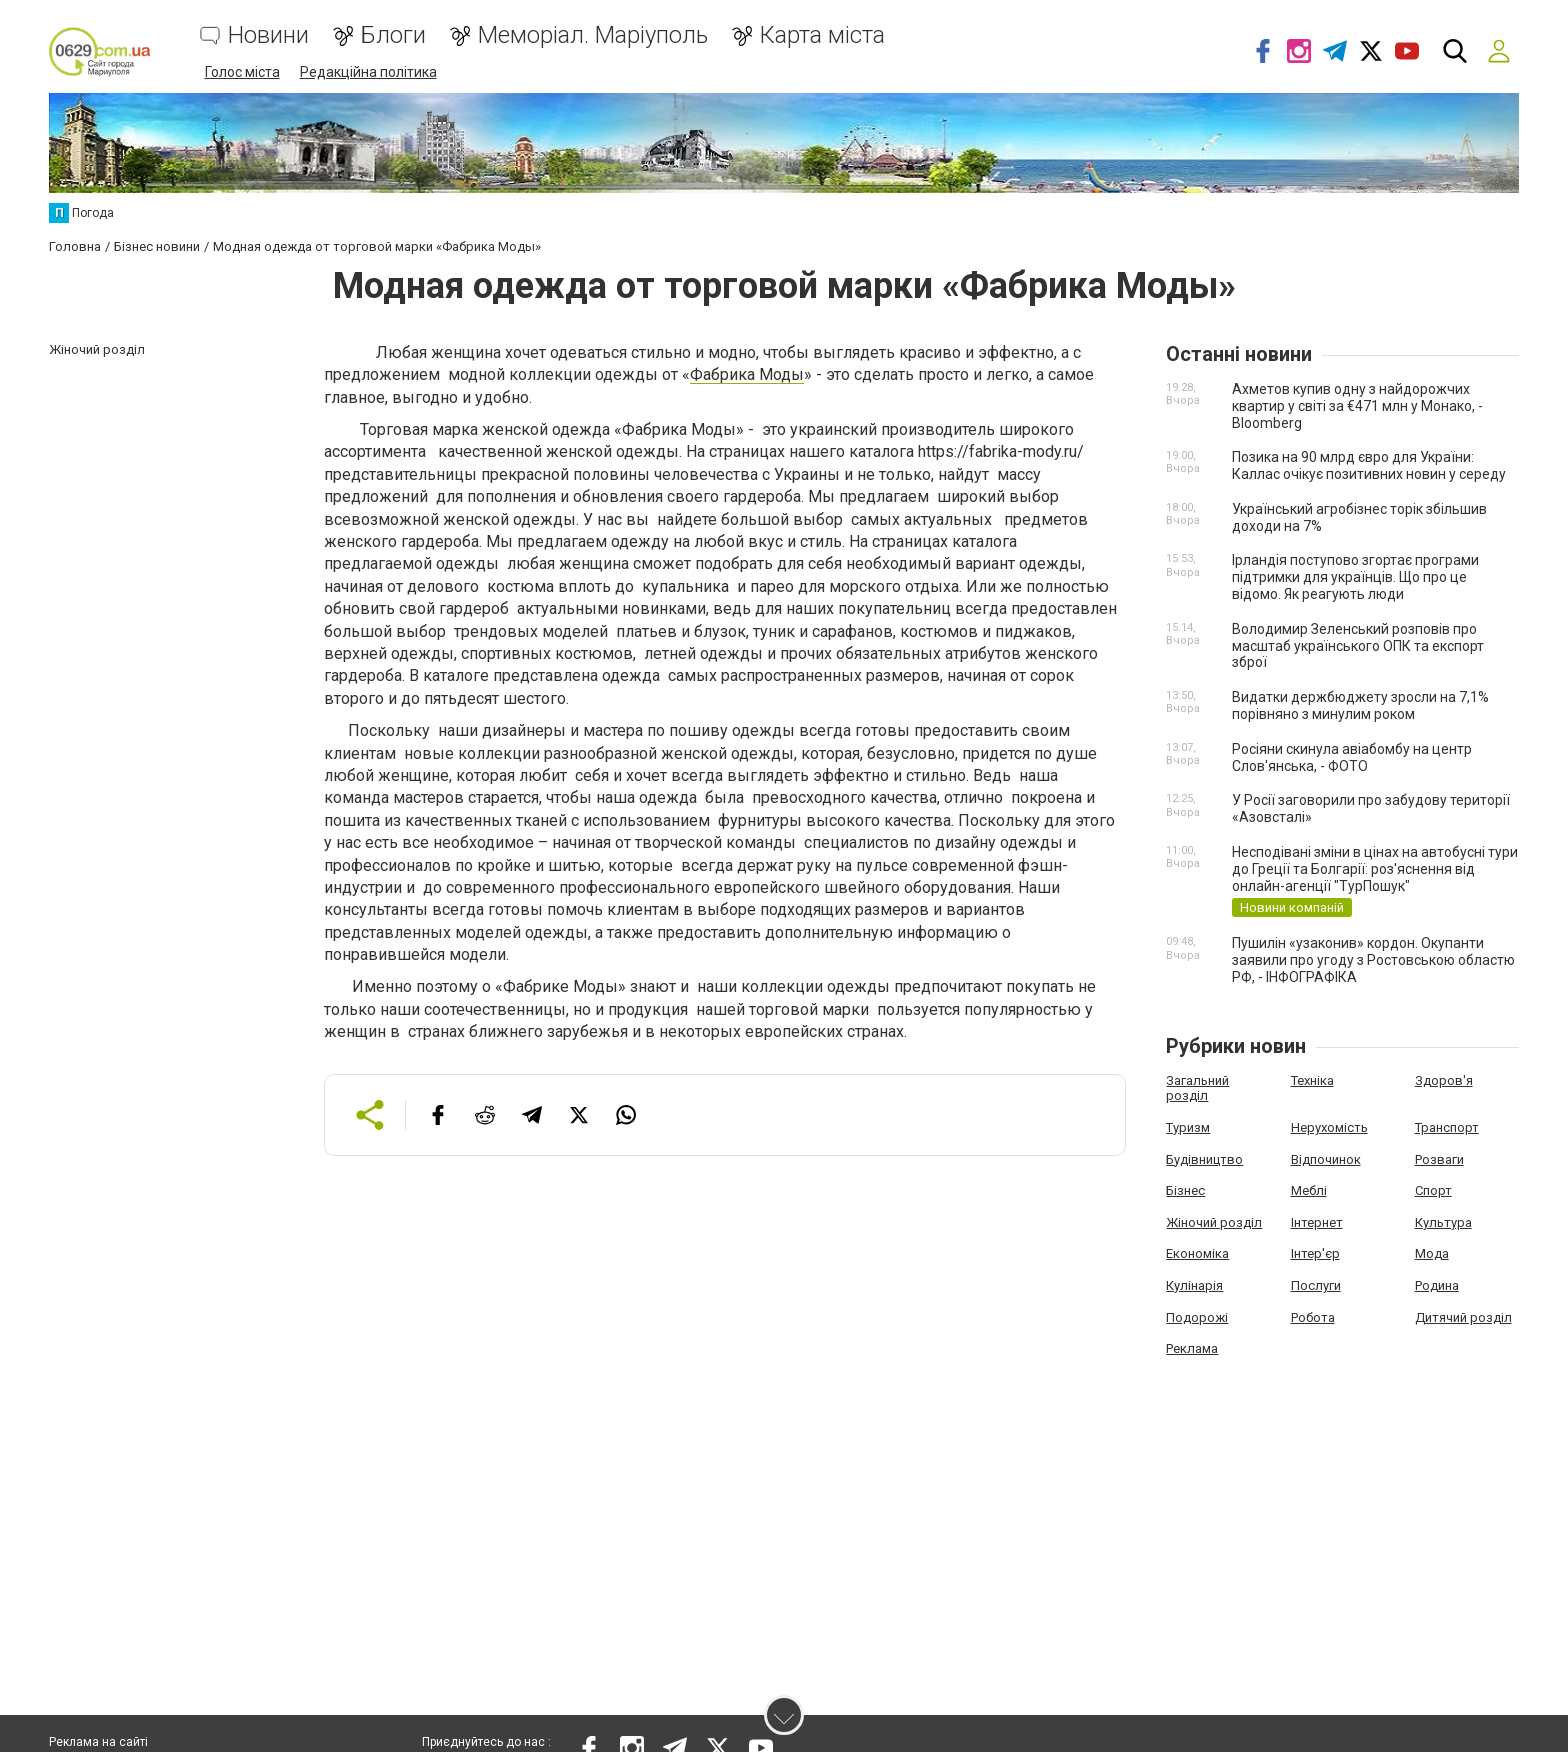 Image resolution: width=1568 pixels, height=1752 pixels. Describe the element at coordinates (1375, 869) in the screenshot. I see `Несподівані зміни в цінах на автобусні тури до Греції та Болгарії: роз'яснення від онлайн-агенції "ТурПошук"` at that location.